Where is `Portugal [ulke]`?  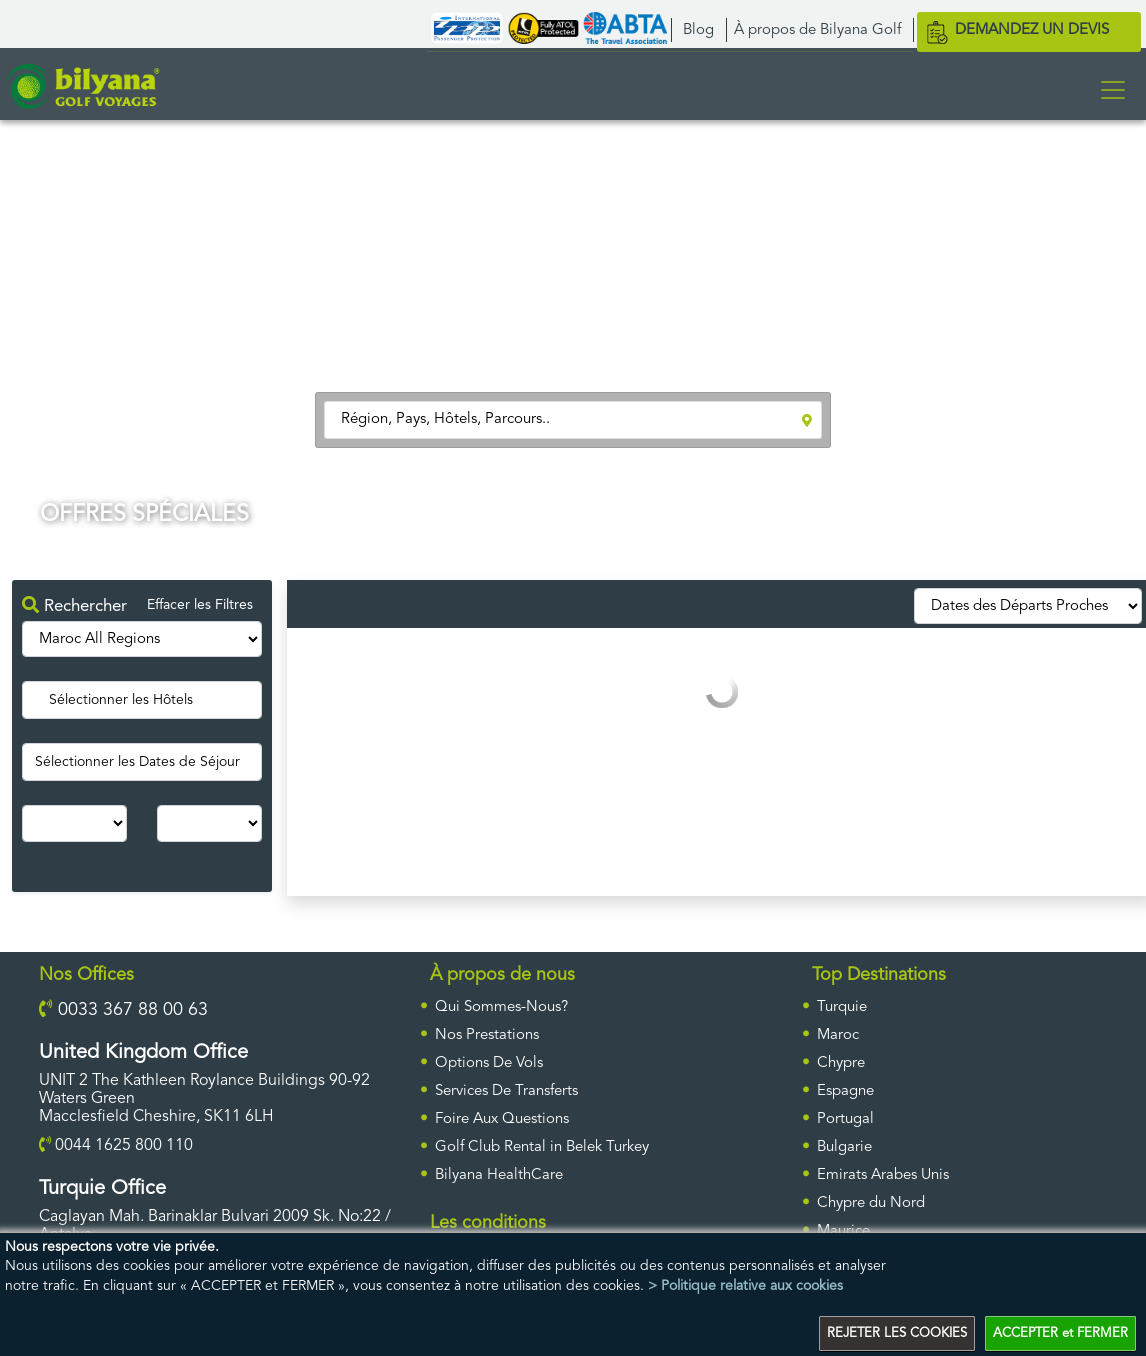
Portugal [ulke] is located at coordinates (845, 1119).